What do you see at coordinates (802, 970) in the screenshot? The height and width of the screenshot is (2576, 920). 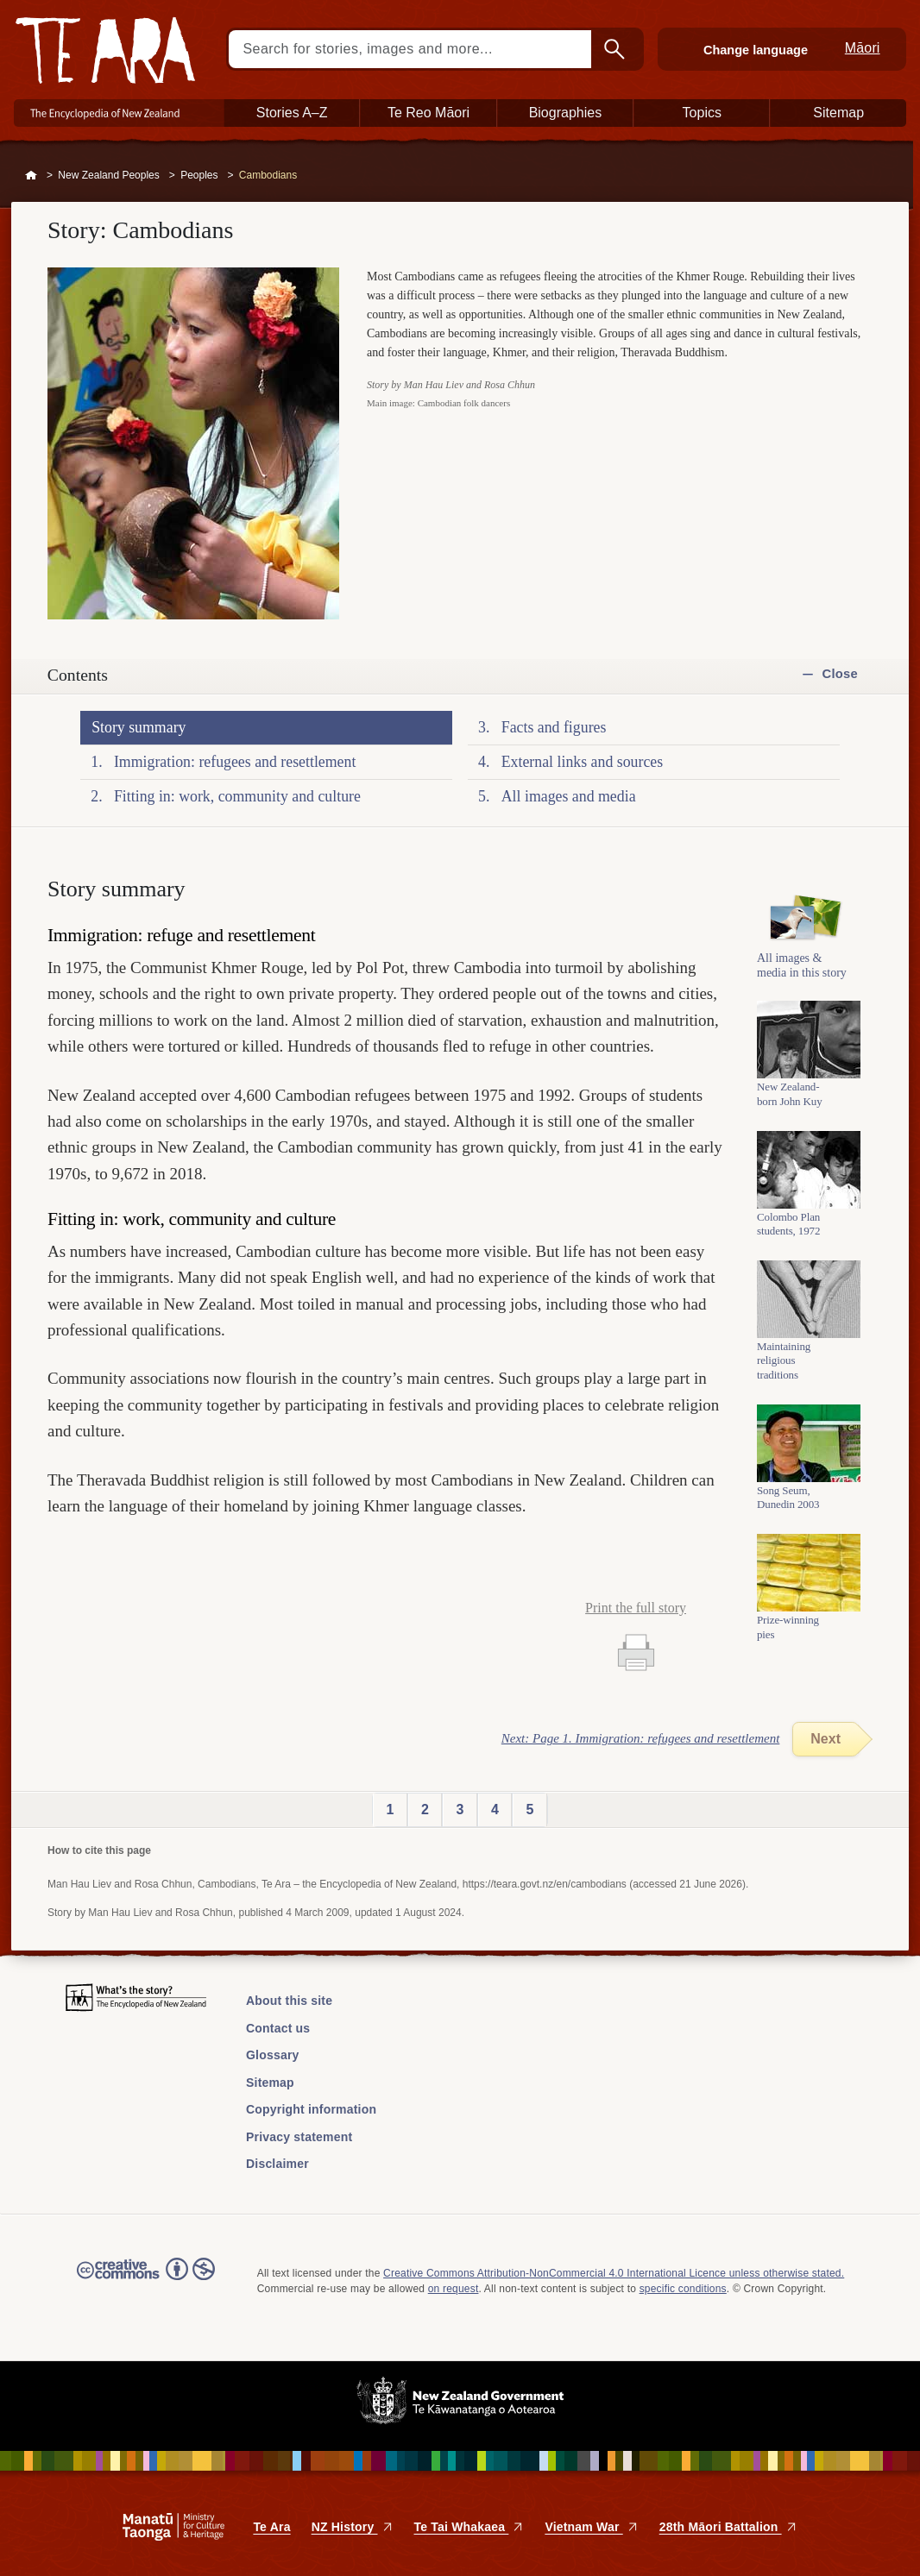 I see `All images & media in this story` at bounding box center [802, 970].